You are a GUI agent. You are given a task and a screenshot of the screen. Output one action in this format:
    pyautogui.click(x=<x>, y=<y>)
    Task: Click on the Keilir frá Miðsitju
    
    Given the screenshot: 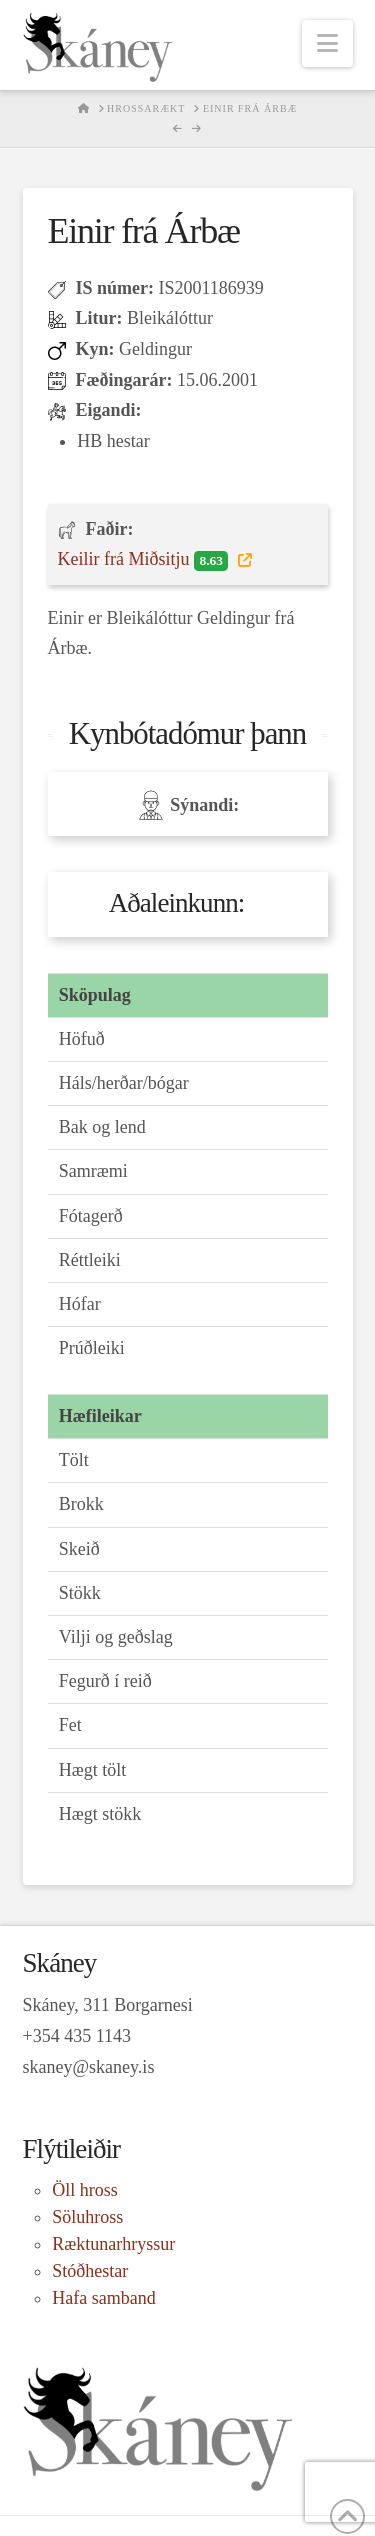 What is the action you would take?
    pyautogui.click(x=145, y=560)
    